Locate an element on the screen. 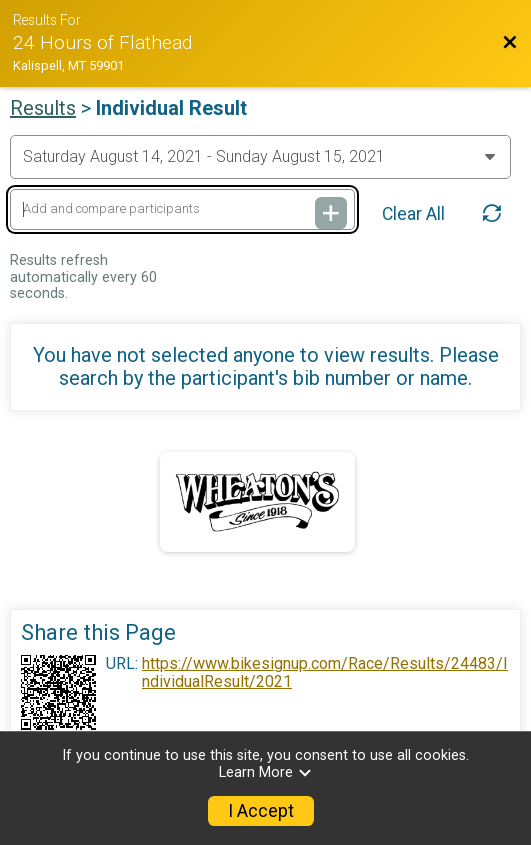  I Accept is located at coordinates (261, 811).